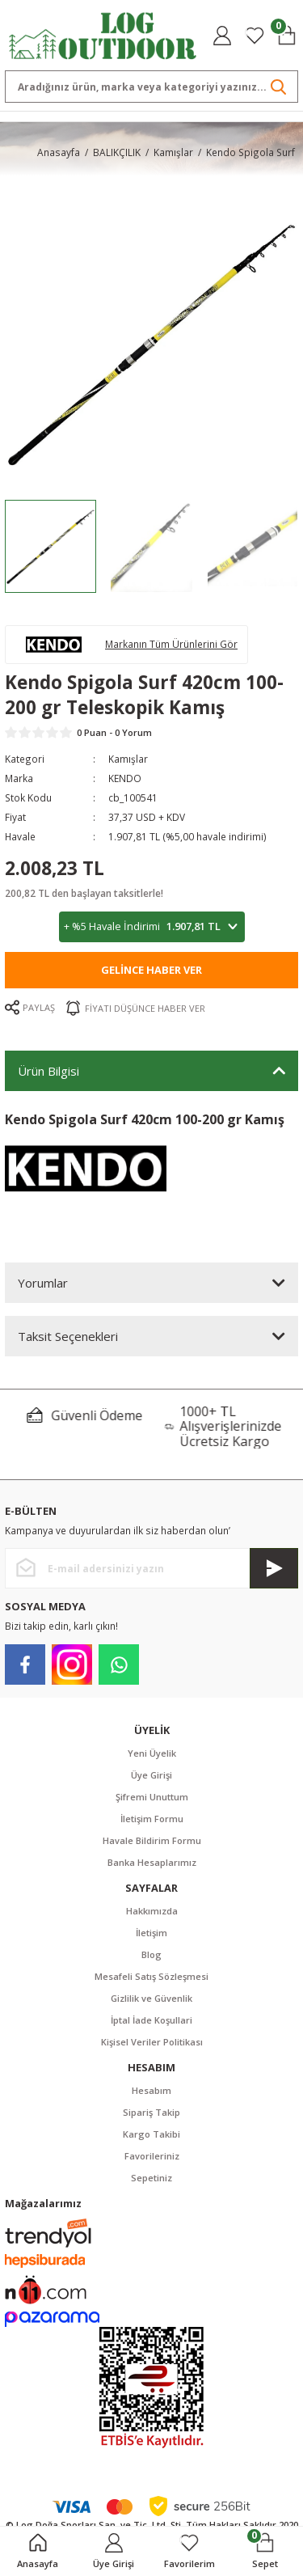 This screenshot has height=2576, width=303. I want to click on [Search], so click(151, 86).